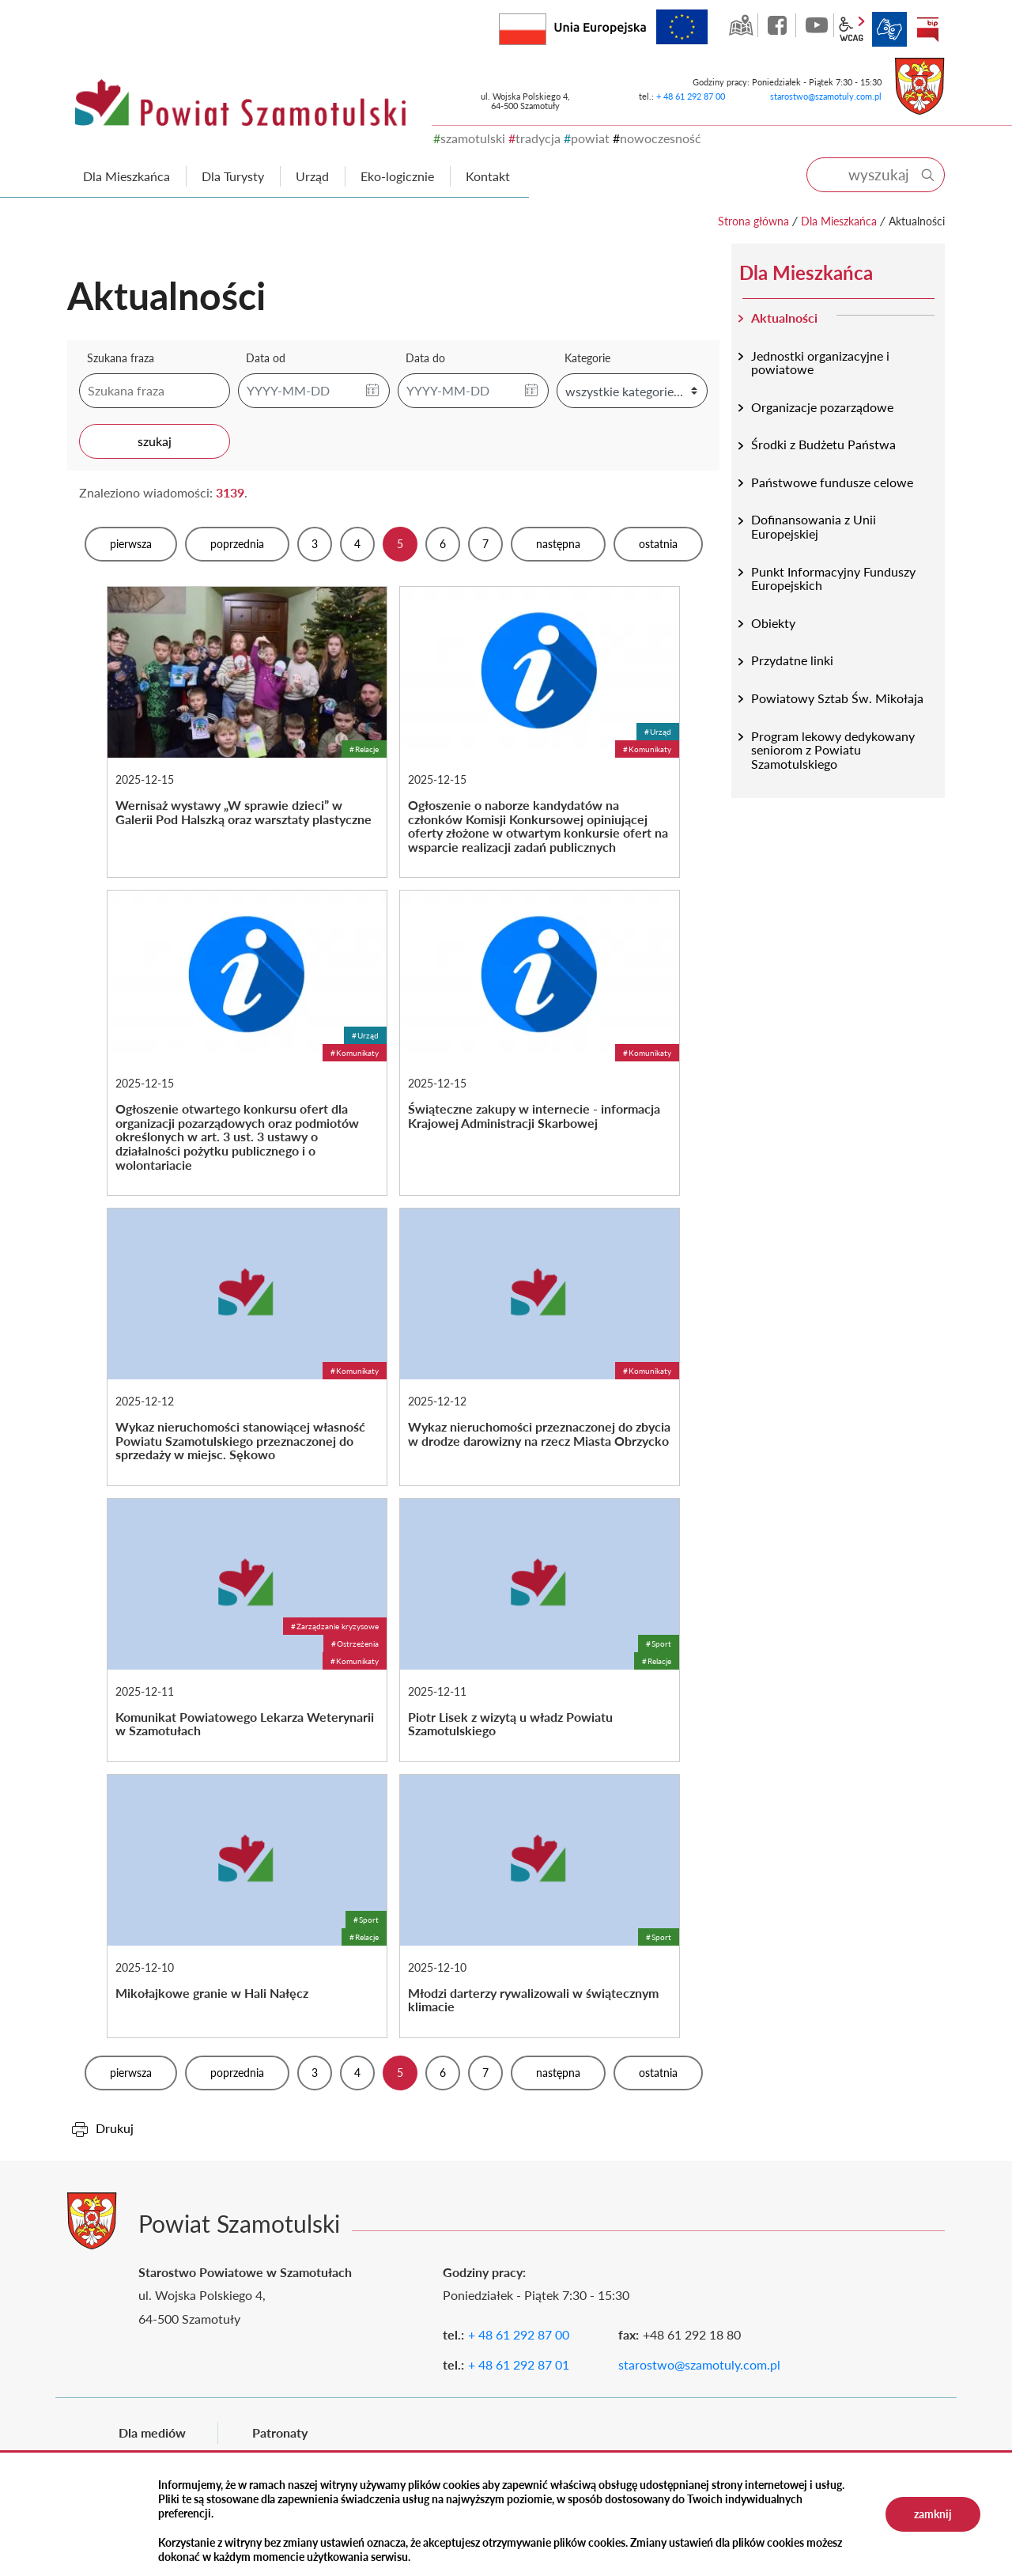  What do you see at coordinates (927, 29) in the screenshot?
I see `BIP` at bounding box center [927, 29].